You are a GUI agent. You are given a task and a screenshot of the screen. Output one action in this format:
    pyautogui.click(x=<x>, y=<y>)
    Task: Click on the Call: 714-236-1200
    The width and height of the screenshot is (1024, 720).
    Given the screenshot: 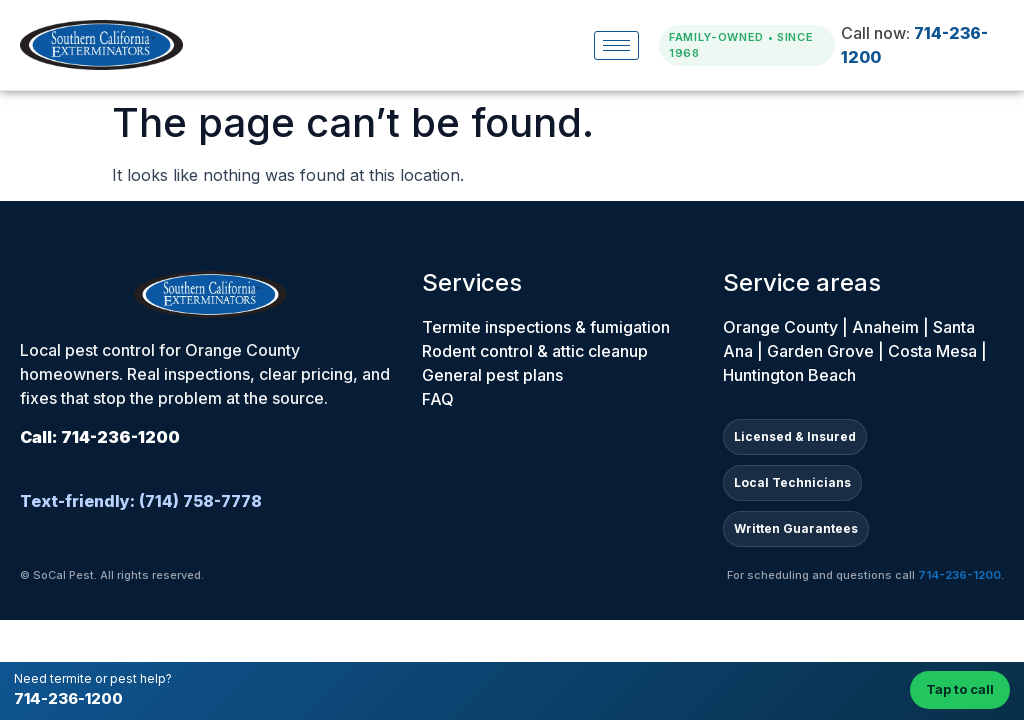 What is the action you would take?
    pyautogui.click(x=100, y=437)
    